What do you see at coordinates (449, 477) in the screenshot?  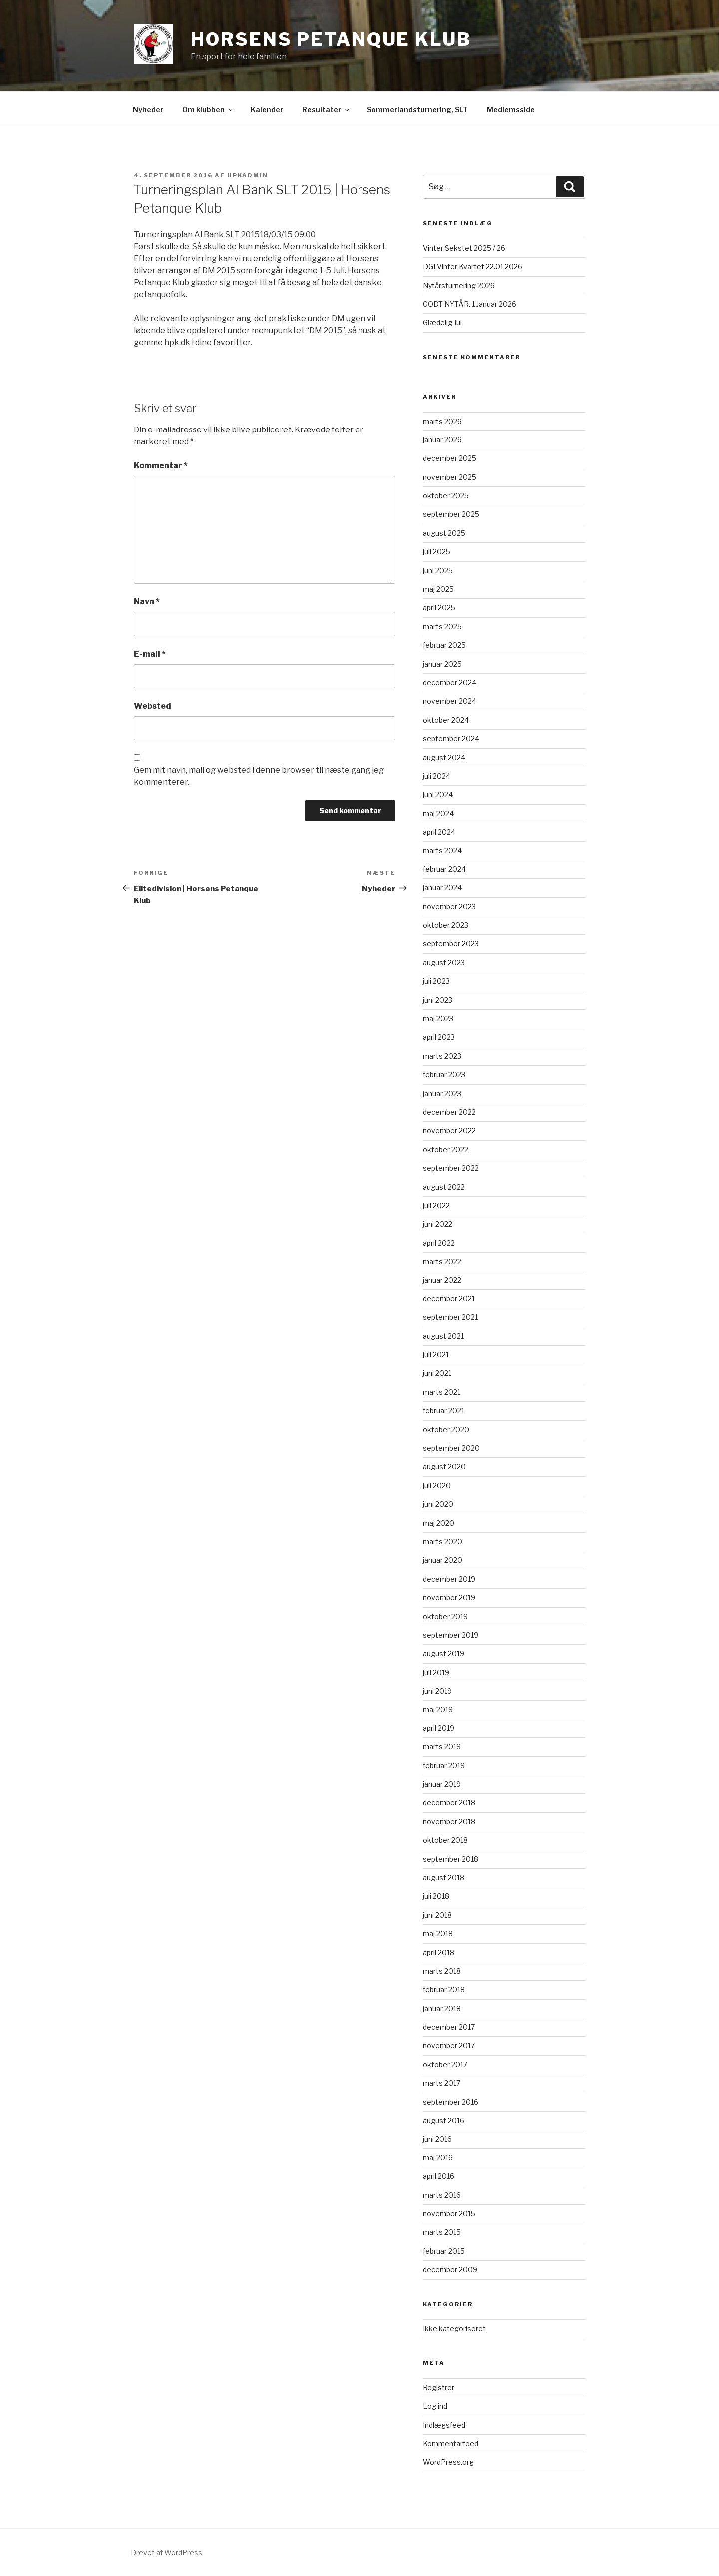 I see `november 2025` at bounding box center [449, 477].